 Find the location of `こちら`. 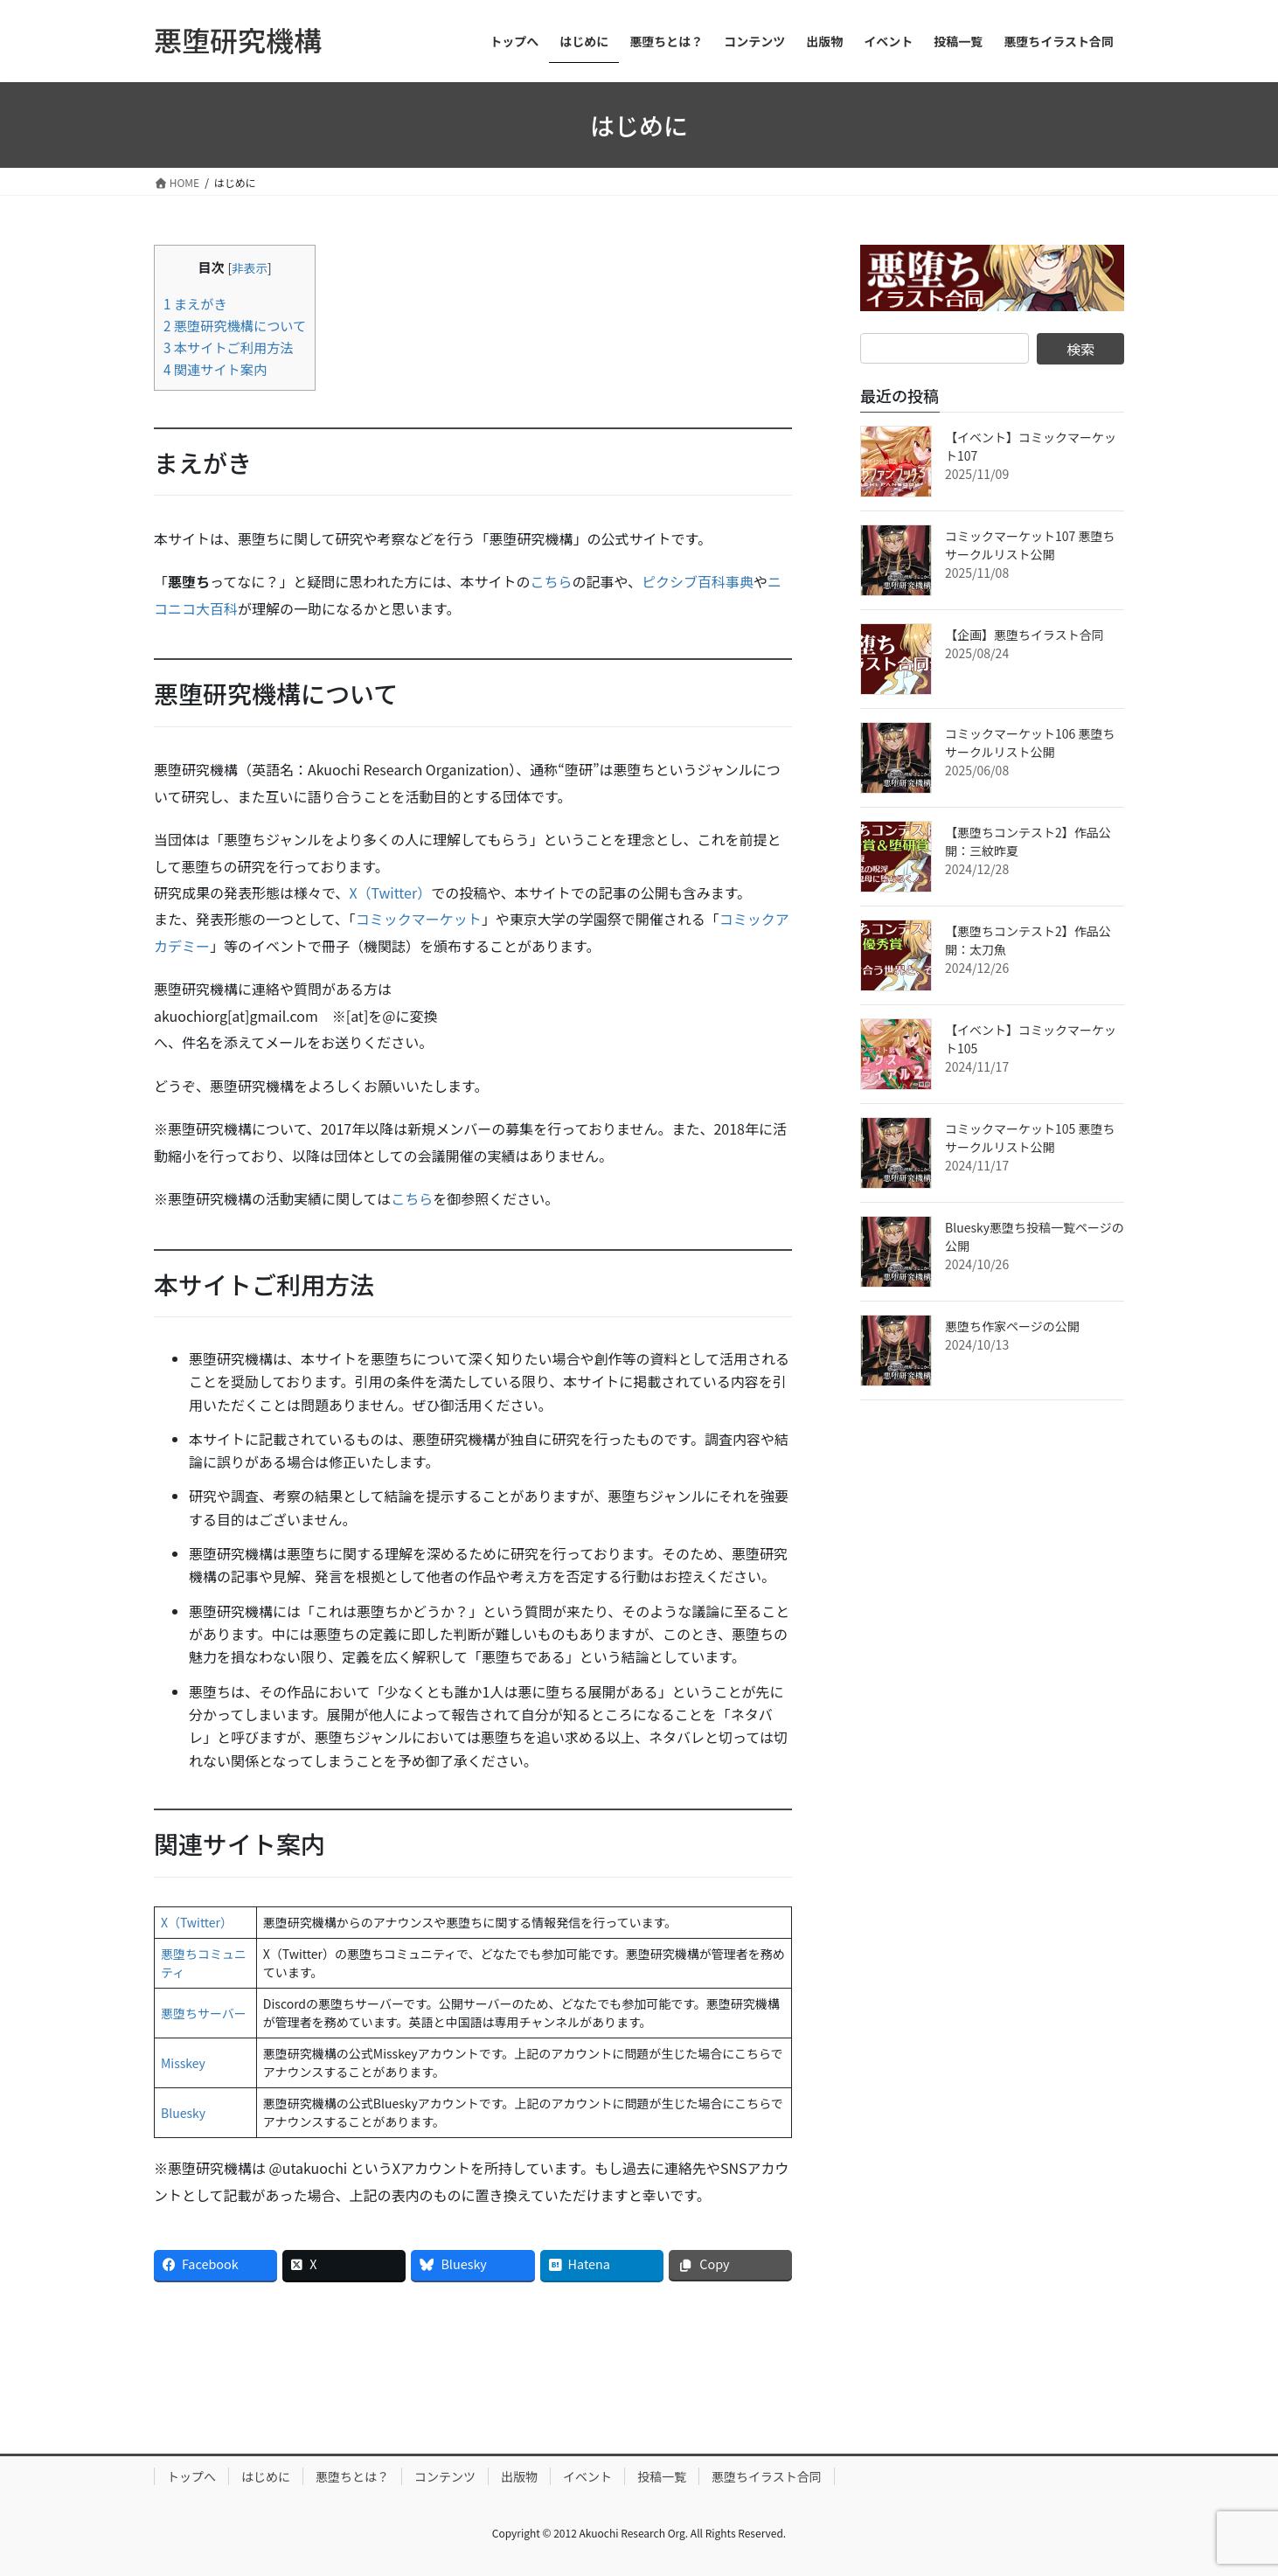

こちら is located at coordinates (551, 581).